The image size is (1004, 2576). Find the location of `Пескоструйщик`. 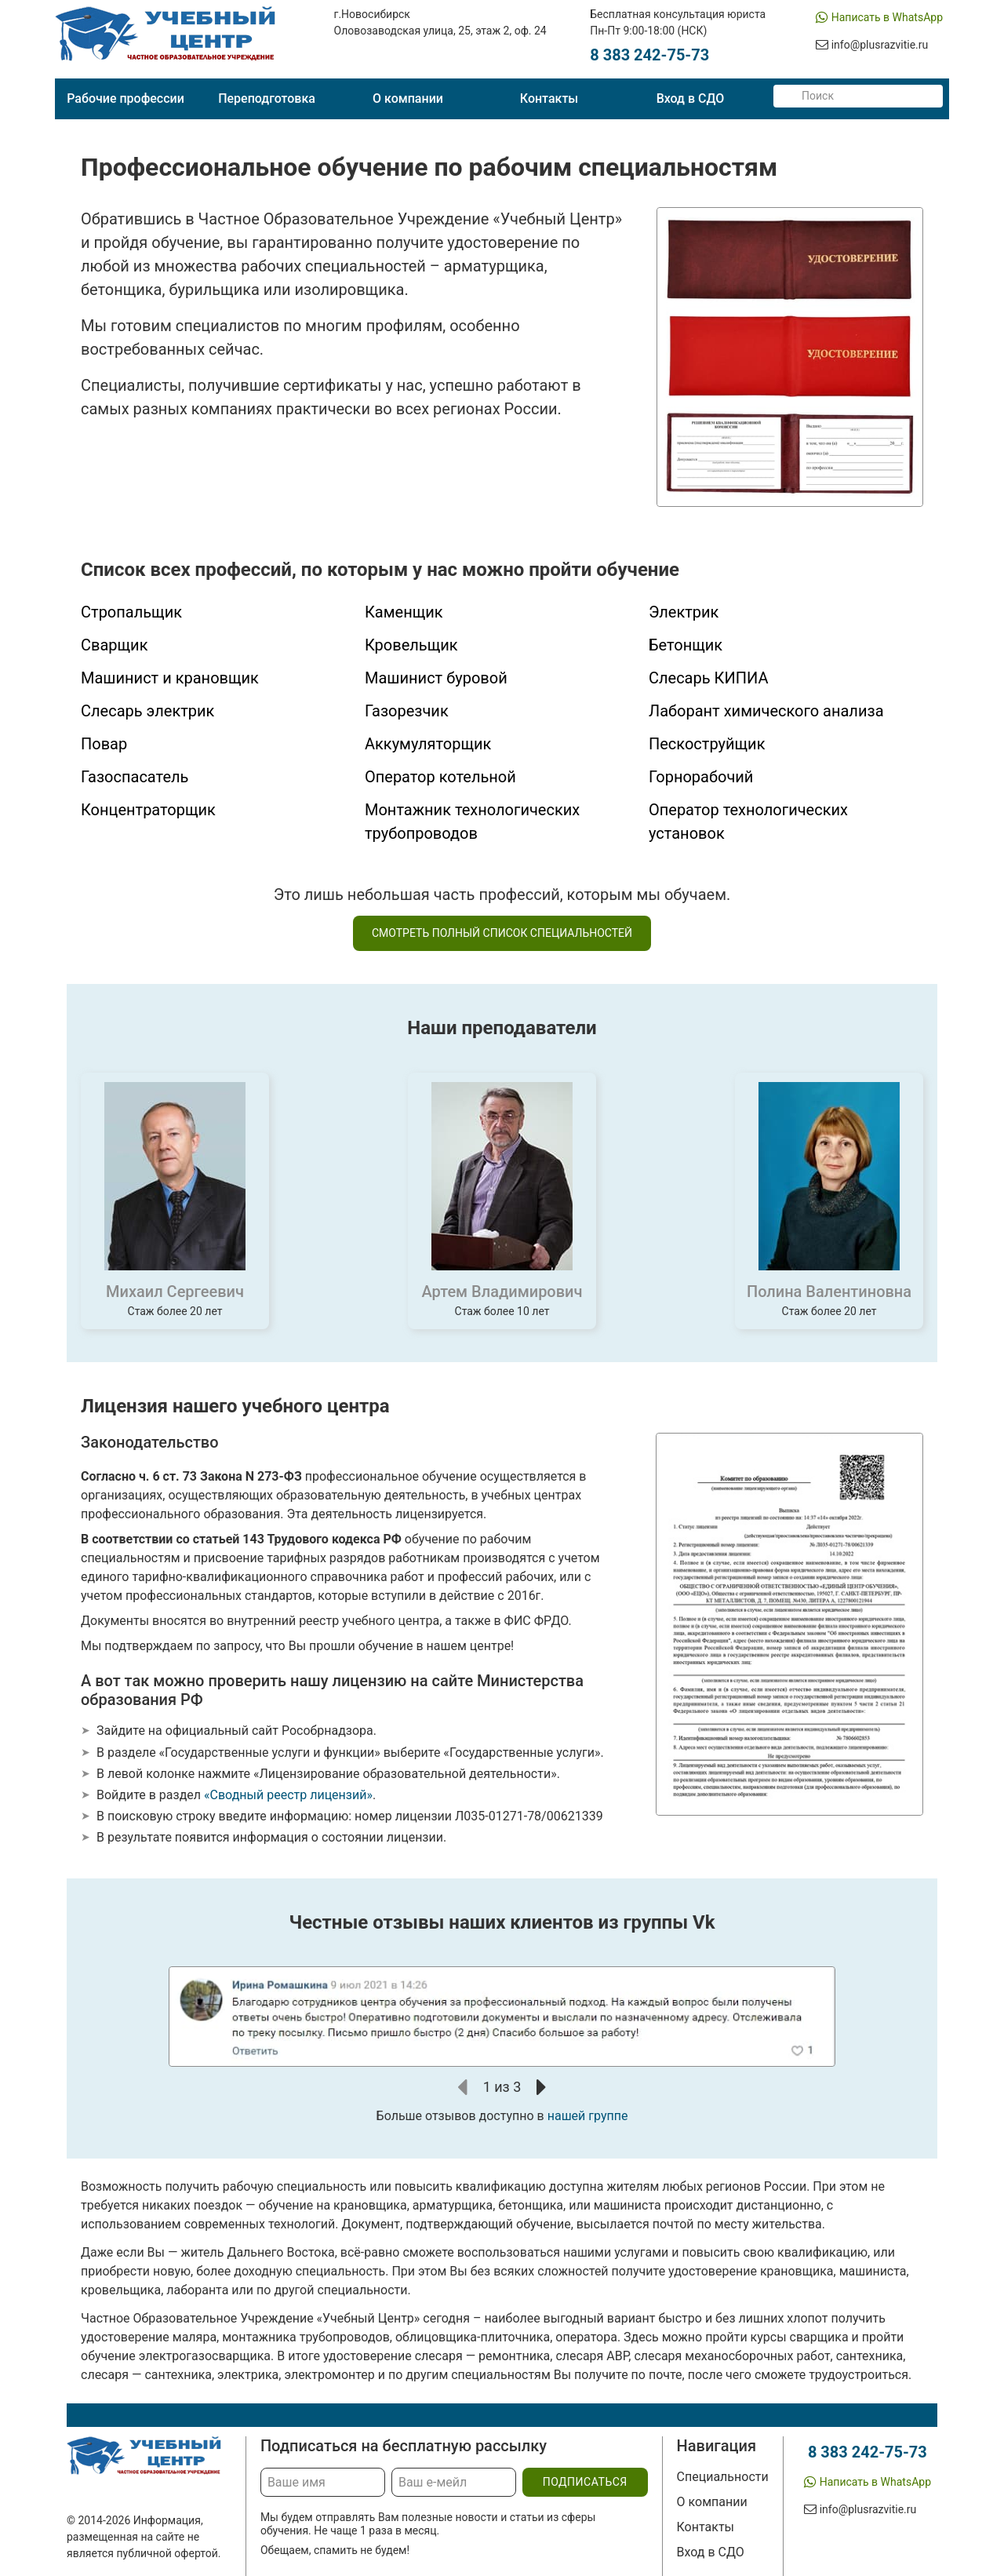

Пескоструйщик is located at coordinates (707, 743).